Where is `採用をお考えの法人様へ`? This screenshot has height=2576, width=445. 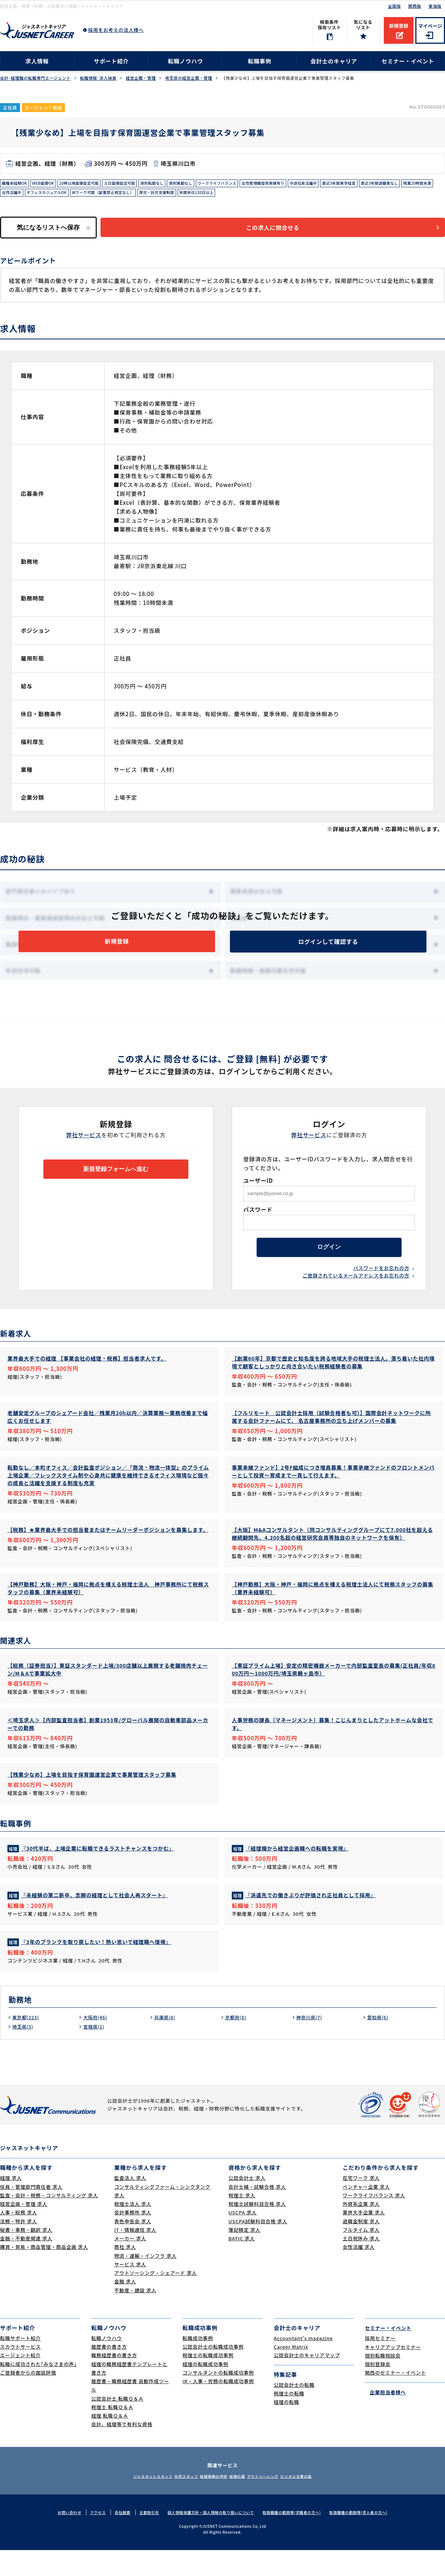
採用をお考えの法人様へ is located at coordinates (116, 29).